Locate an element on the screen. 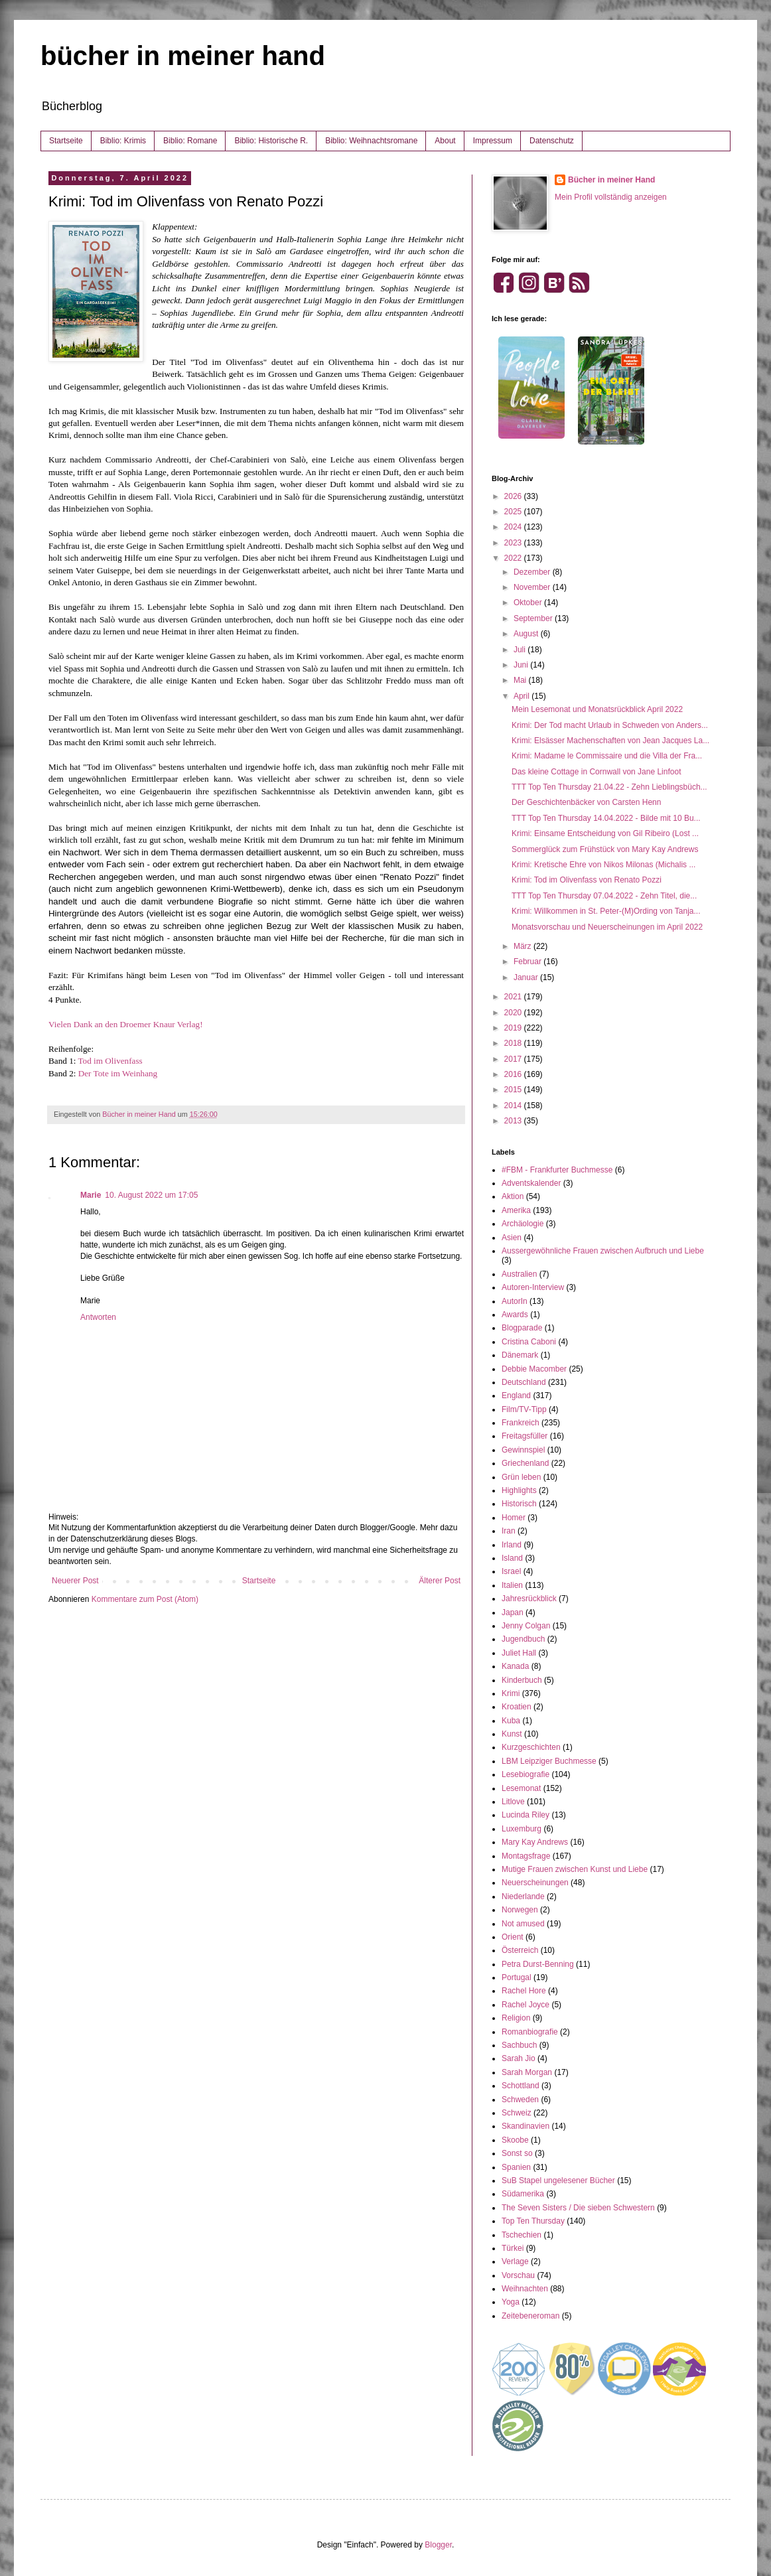  Weihnachten is located at coordinates (525, 2288).